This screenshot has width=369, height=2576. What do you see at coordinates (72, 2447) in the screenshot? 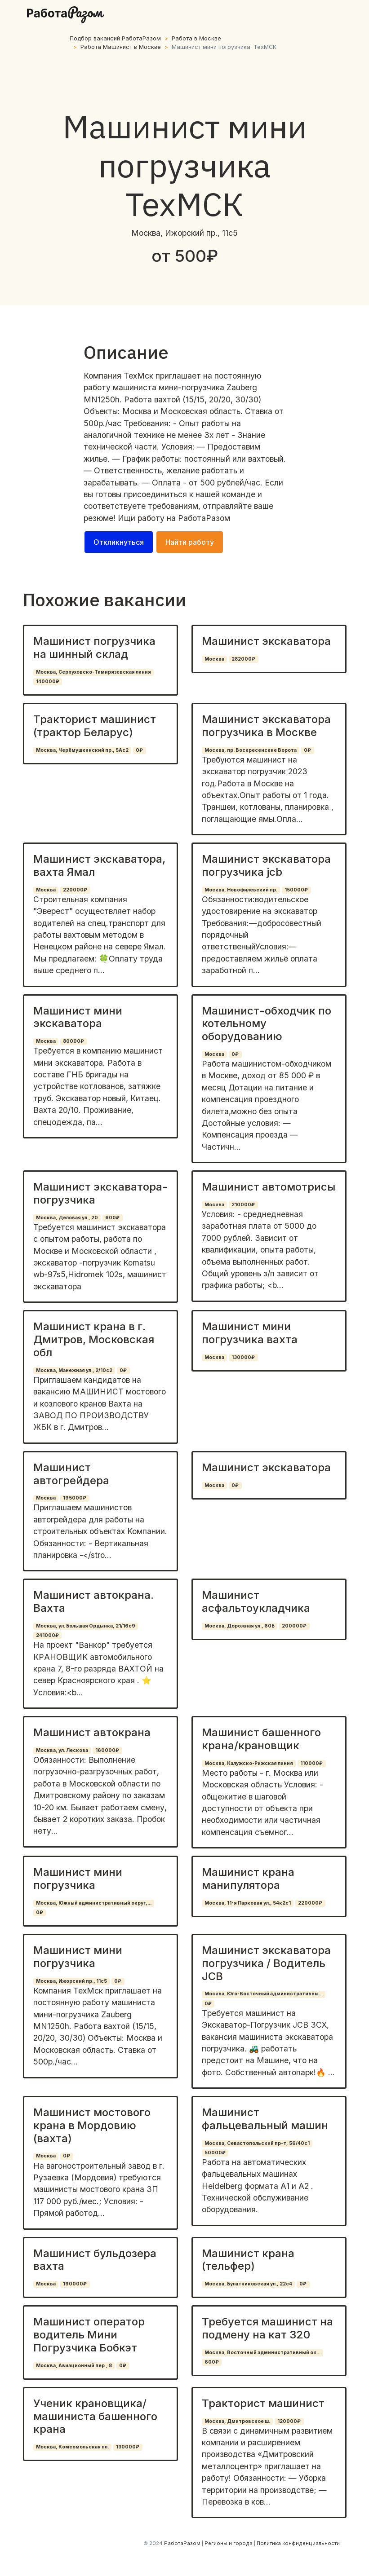
I see `Москва, Комсомольская пл.` at bounding box center [72, 2447].